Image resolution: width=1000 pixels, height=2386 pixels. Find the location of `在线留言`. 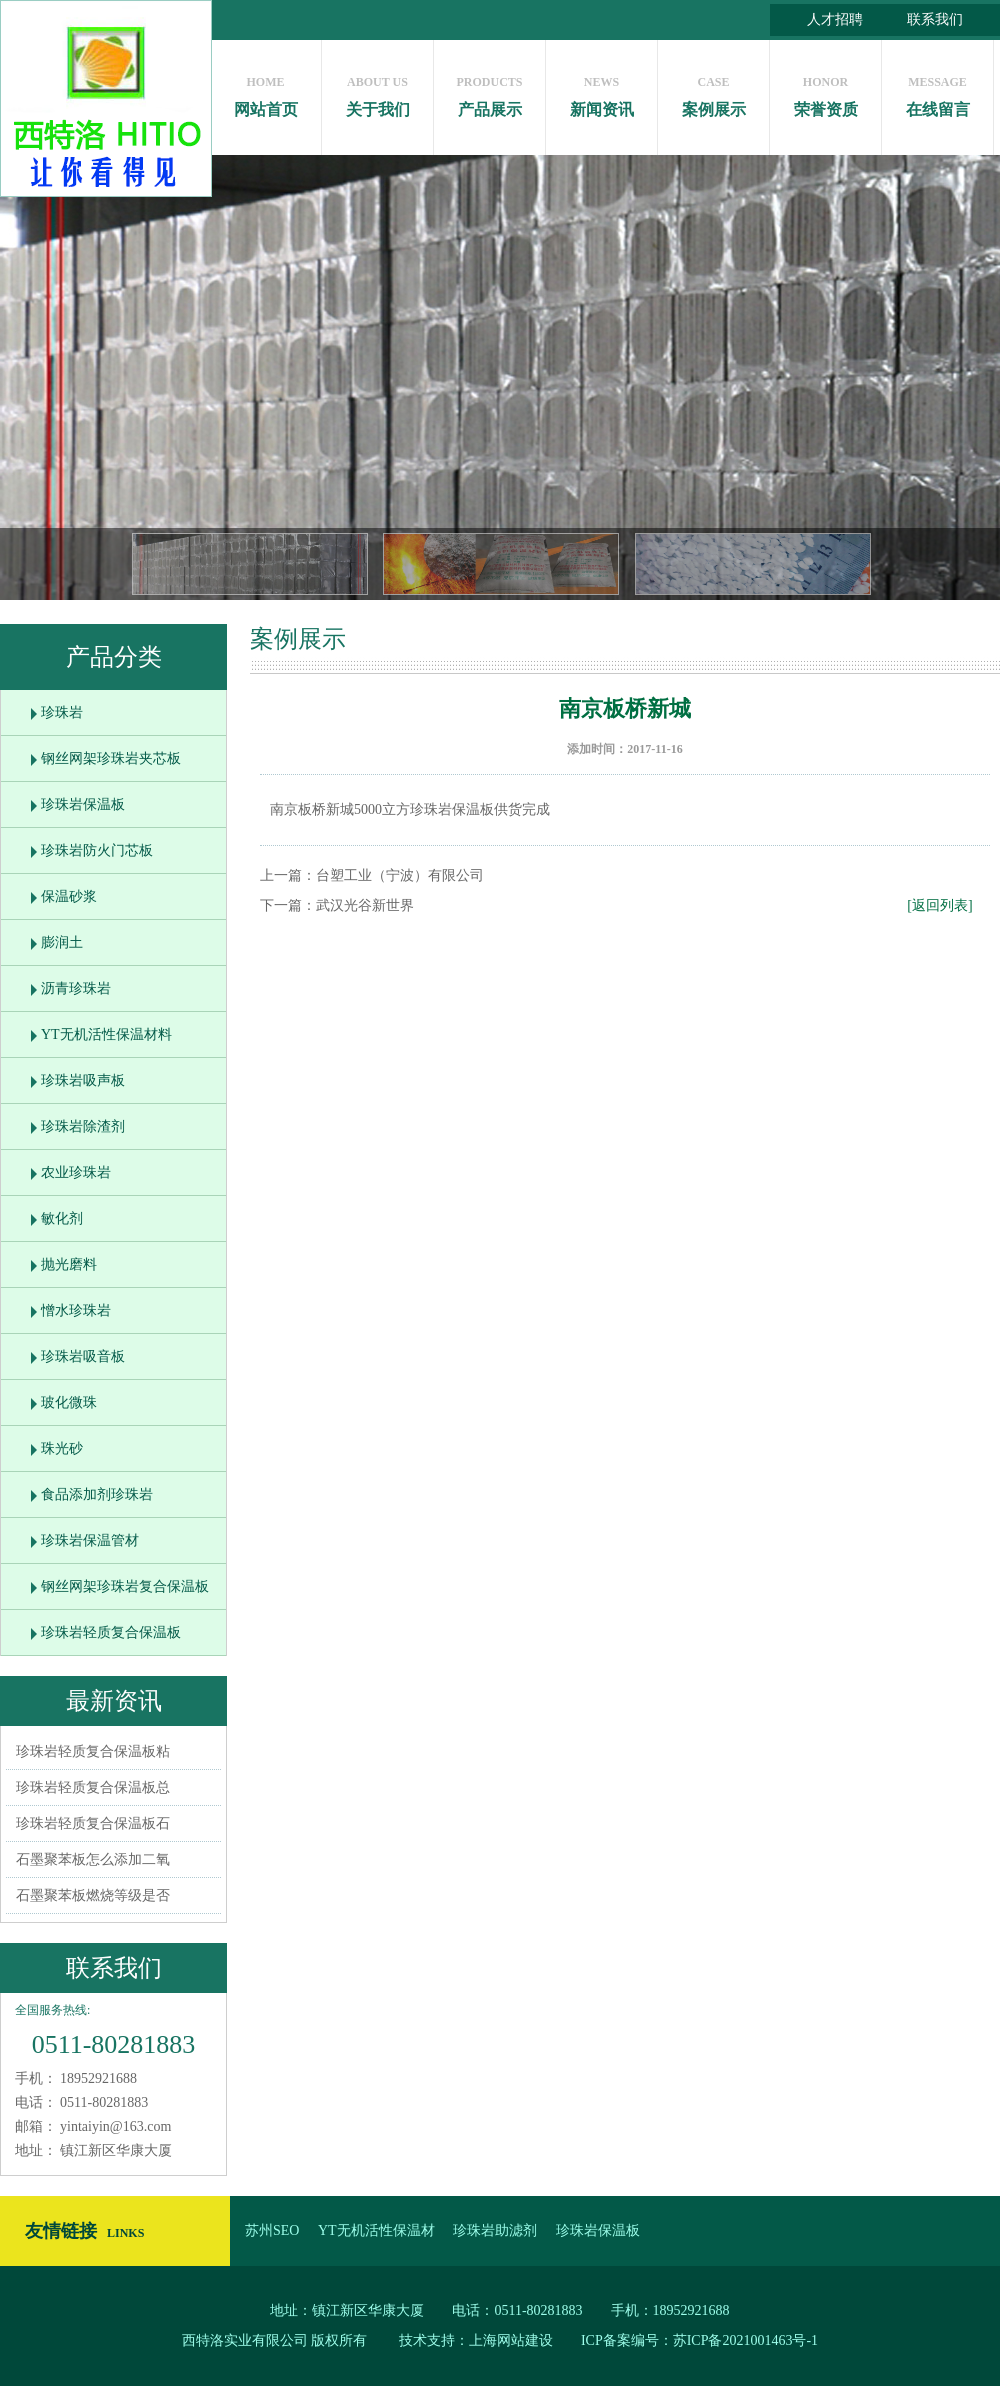

在线留言 is located at coordinates (937, 91).